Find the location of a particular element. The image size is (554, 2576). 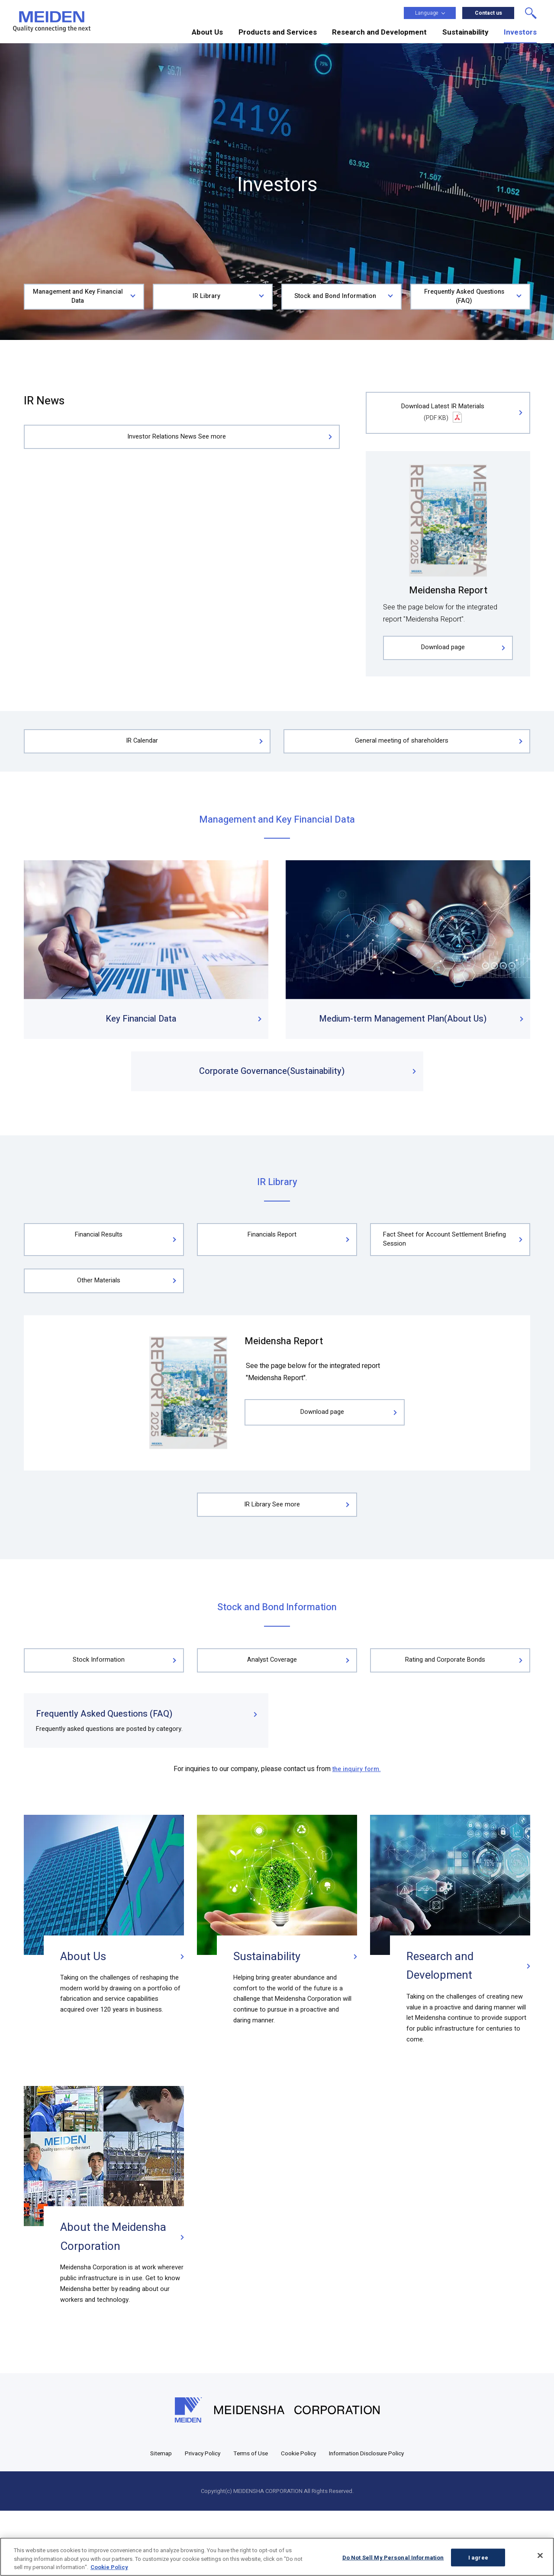

the inquiry form. is located at coordinates (356, 1814).